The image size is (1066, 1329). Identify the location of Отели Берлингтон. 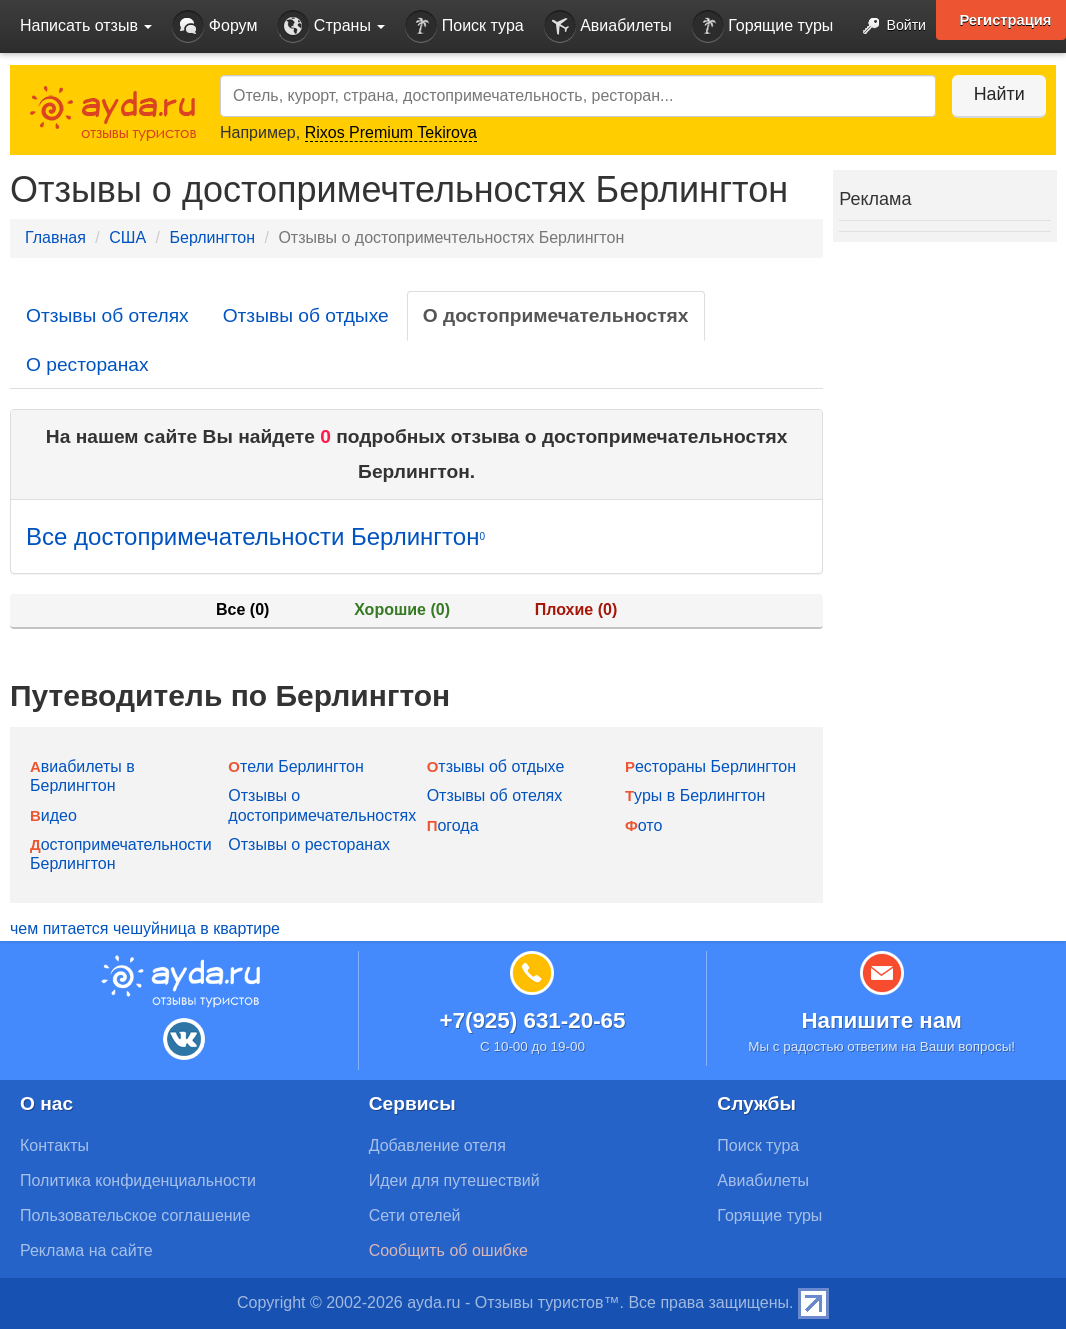
(295, 766).